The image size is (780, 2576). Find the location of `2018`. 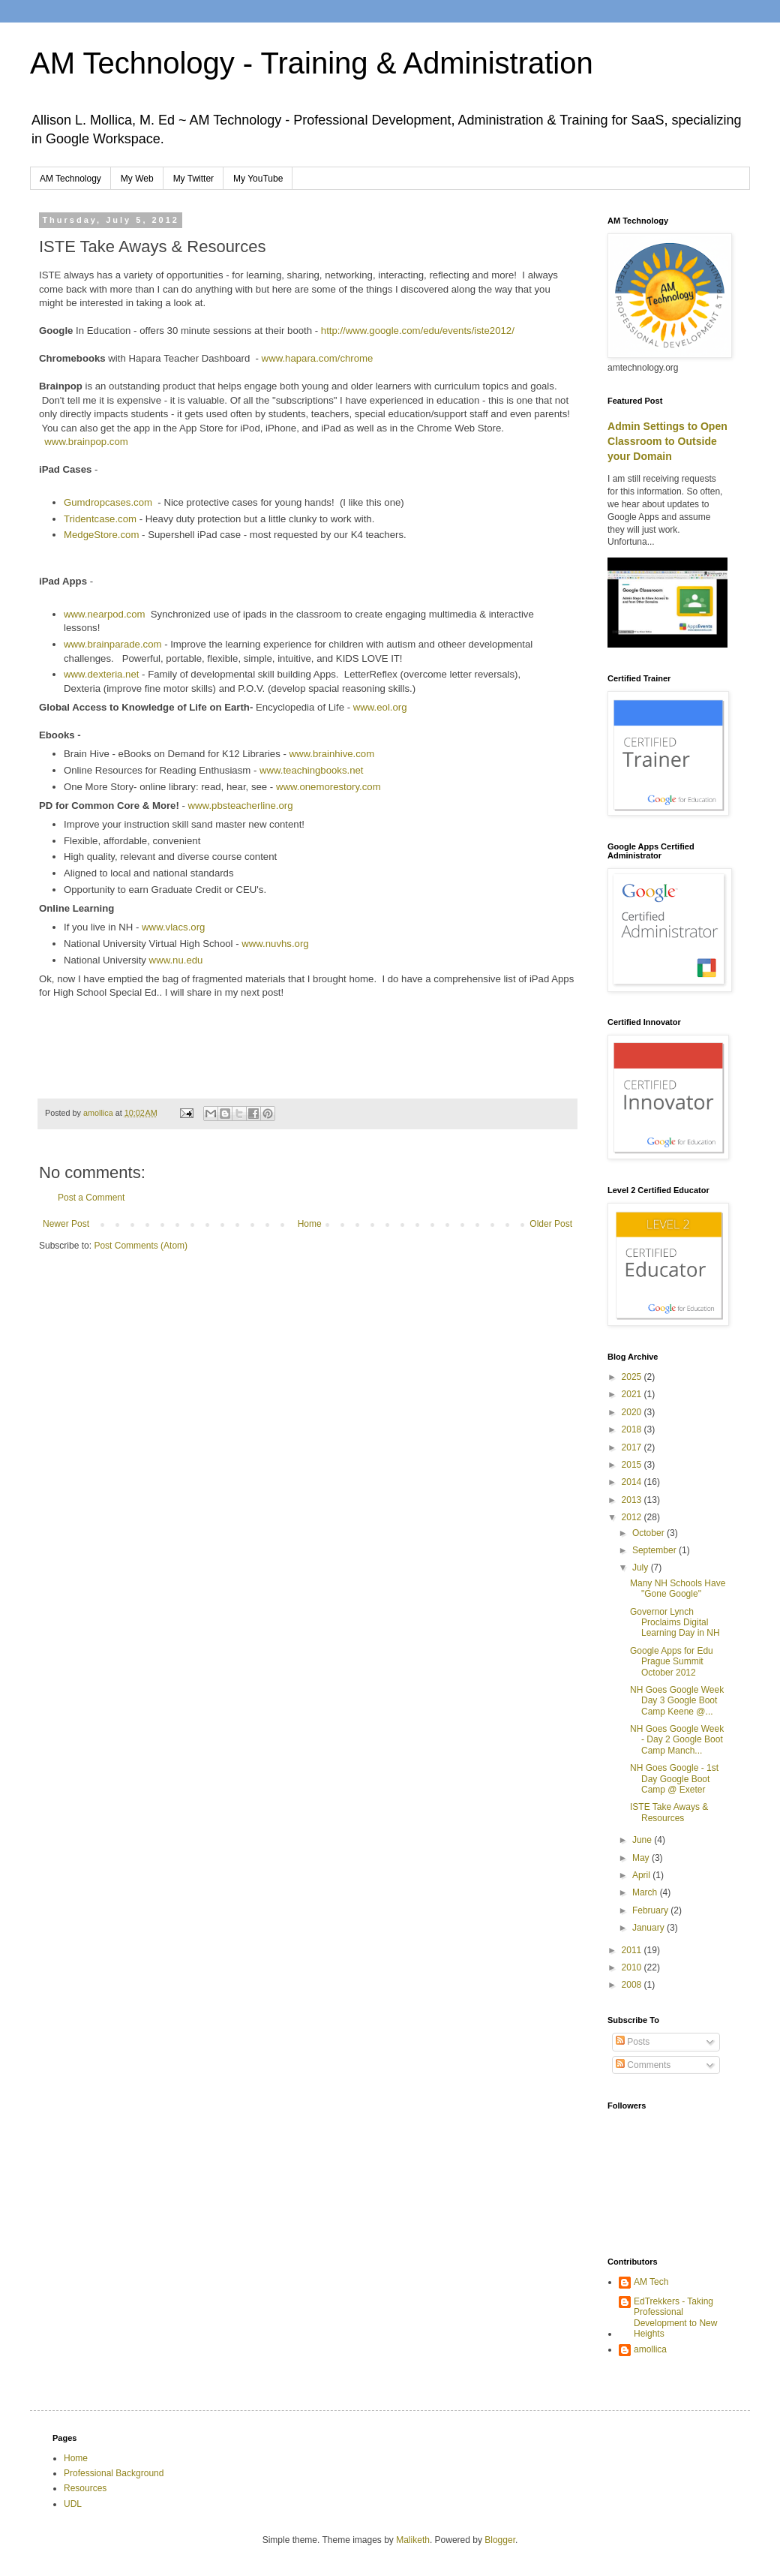

2018 is located at coordinates (633, 1429).